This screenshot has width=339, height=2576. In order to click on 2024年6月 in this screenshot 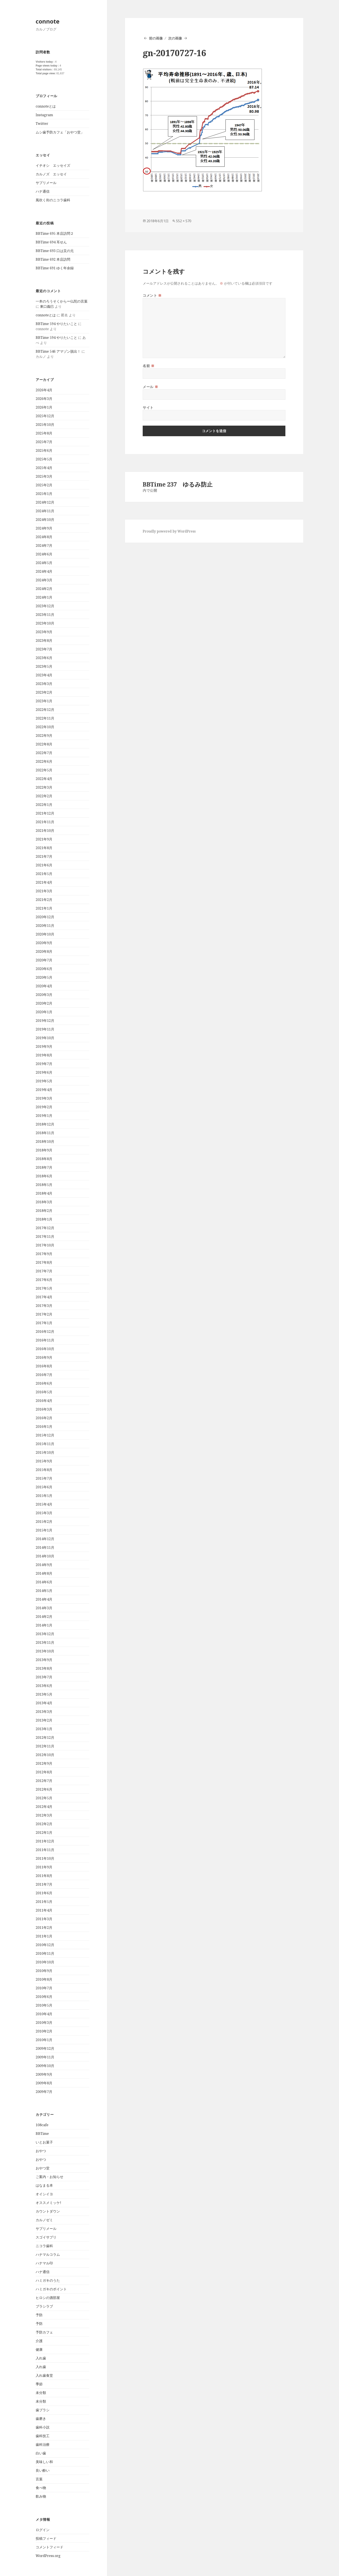, I will do `click(44, 554)`.